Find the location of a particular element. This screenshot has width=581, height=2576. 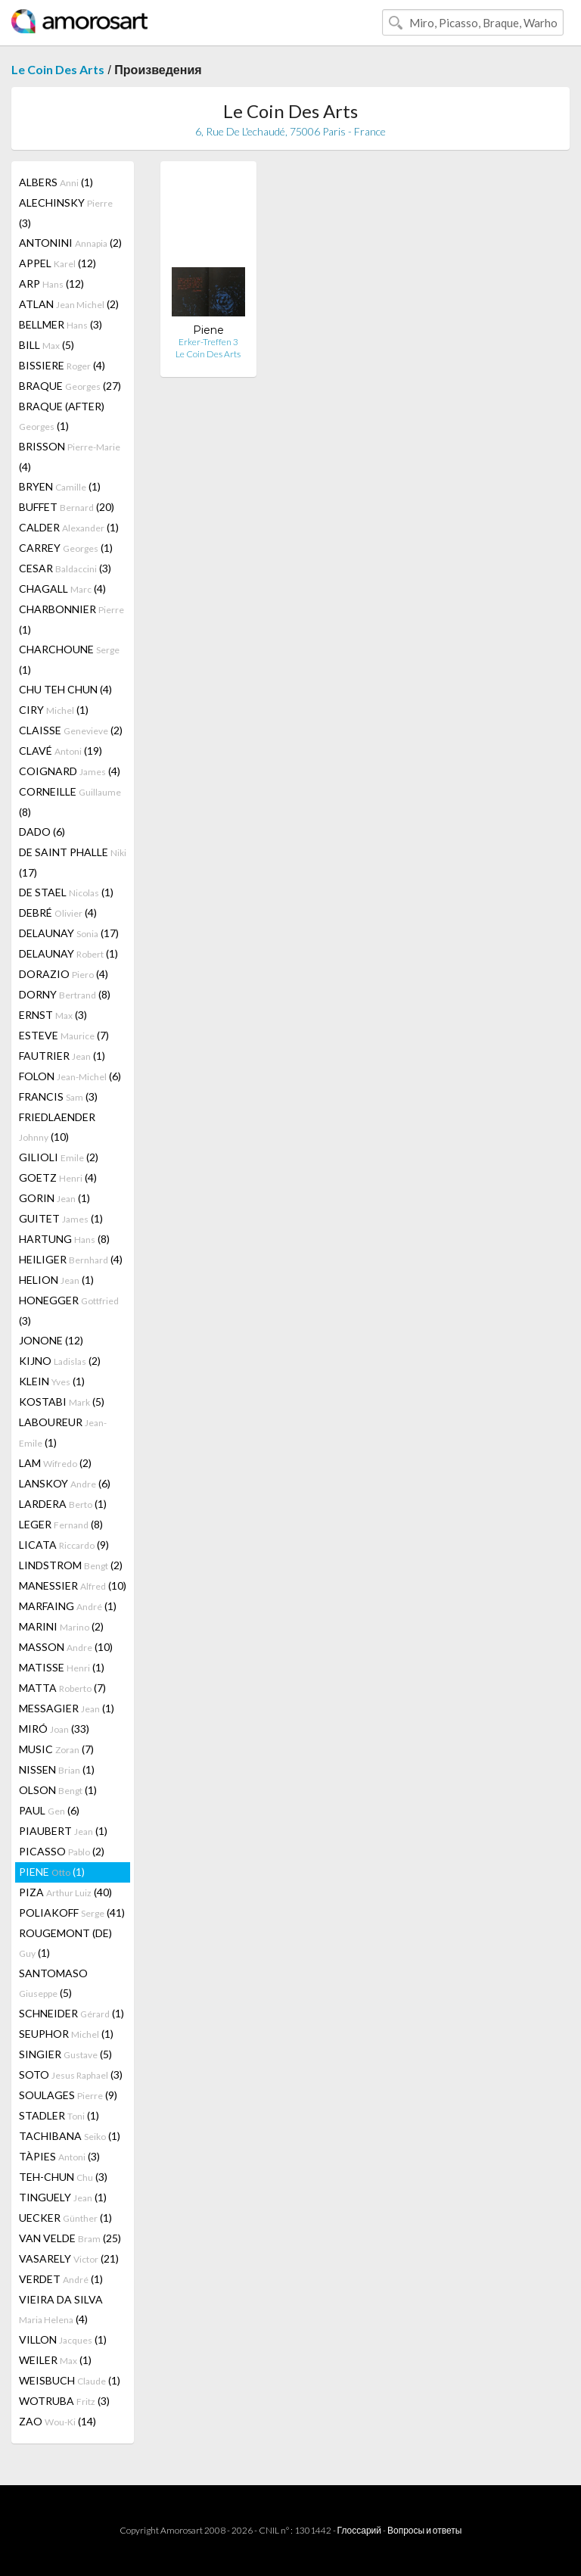

BRYEN (1) is located at coordinates (60, 486).